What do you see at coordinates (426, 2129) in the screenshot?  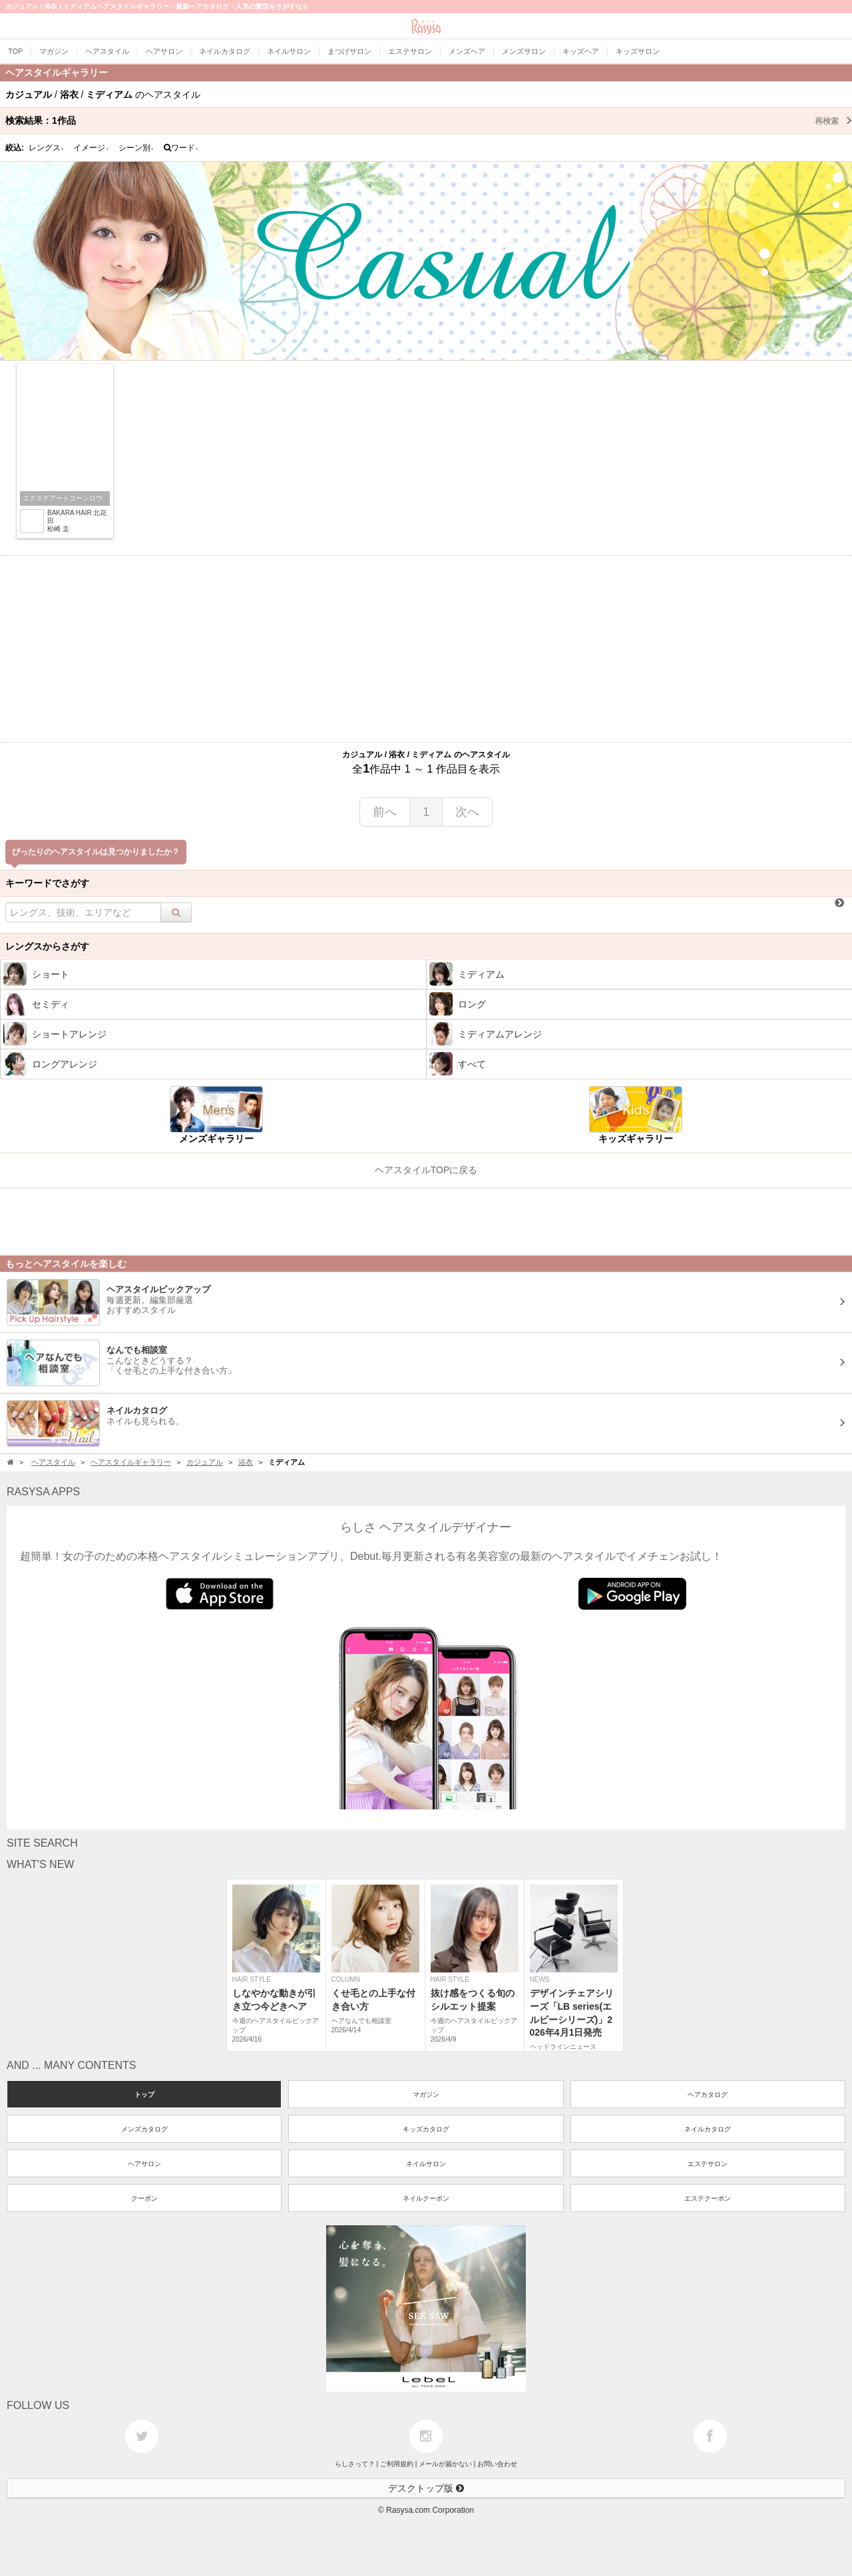 I see `キッズカタログ` at bounding box center [426, 2129].